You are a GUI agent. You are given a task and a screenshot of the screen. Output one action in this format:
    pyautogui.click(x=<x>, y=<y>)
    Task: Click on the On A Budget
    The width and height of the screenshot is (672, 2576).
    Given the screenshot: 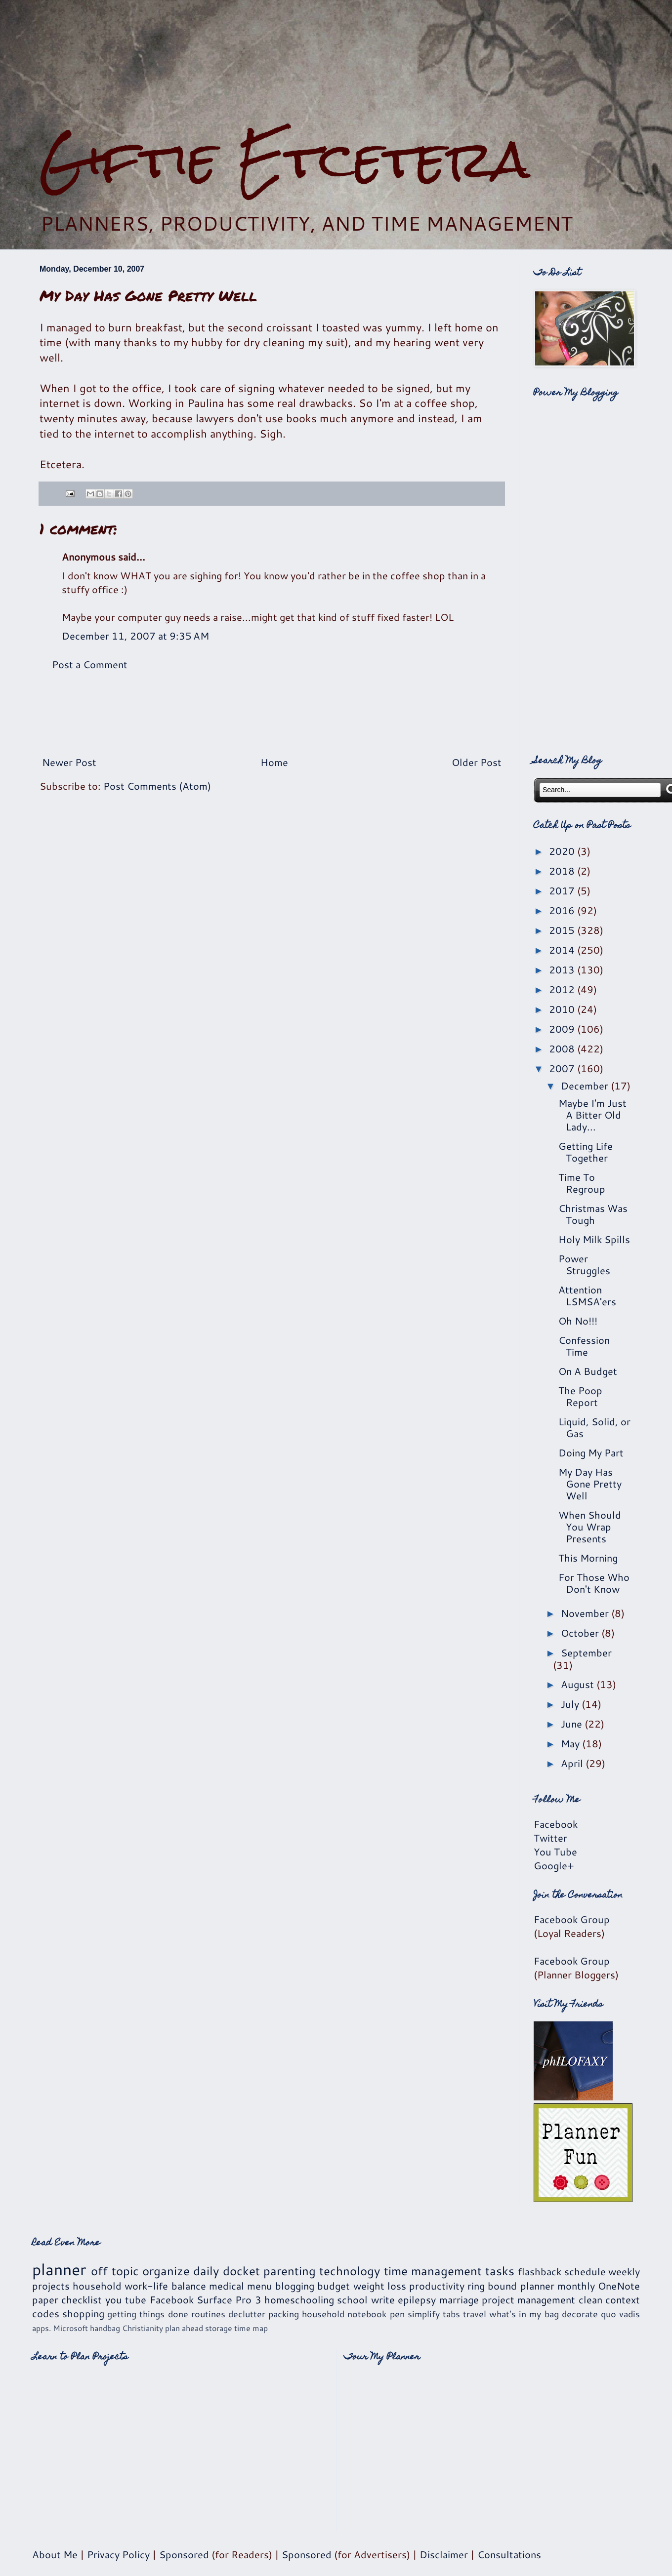 What is the action you would take?
    pyautogui.click(x=587, y=1371)
    